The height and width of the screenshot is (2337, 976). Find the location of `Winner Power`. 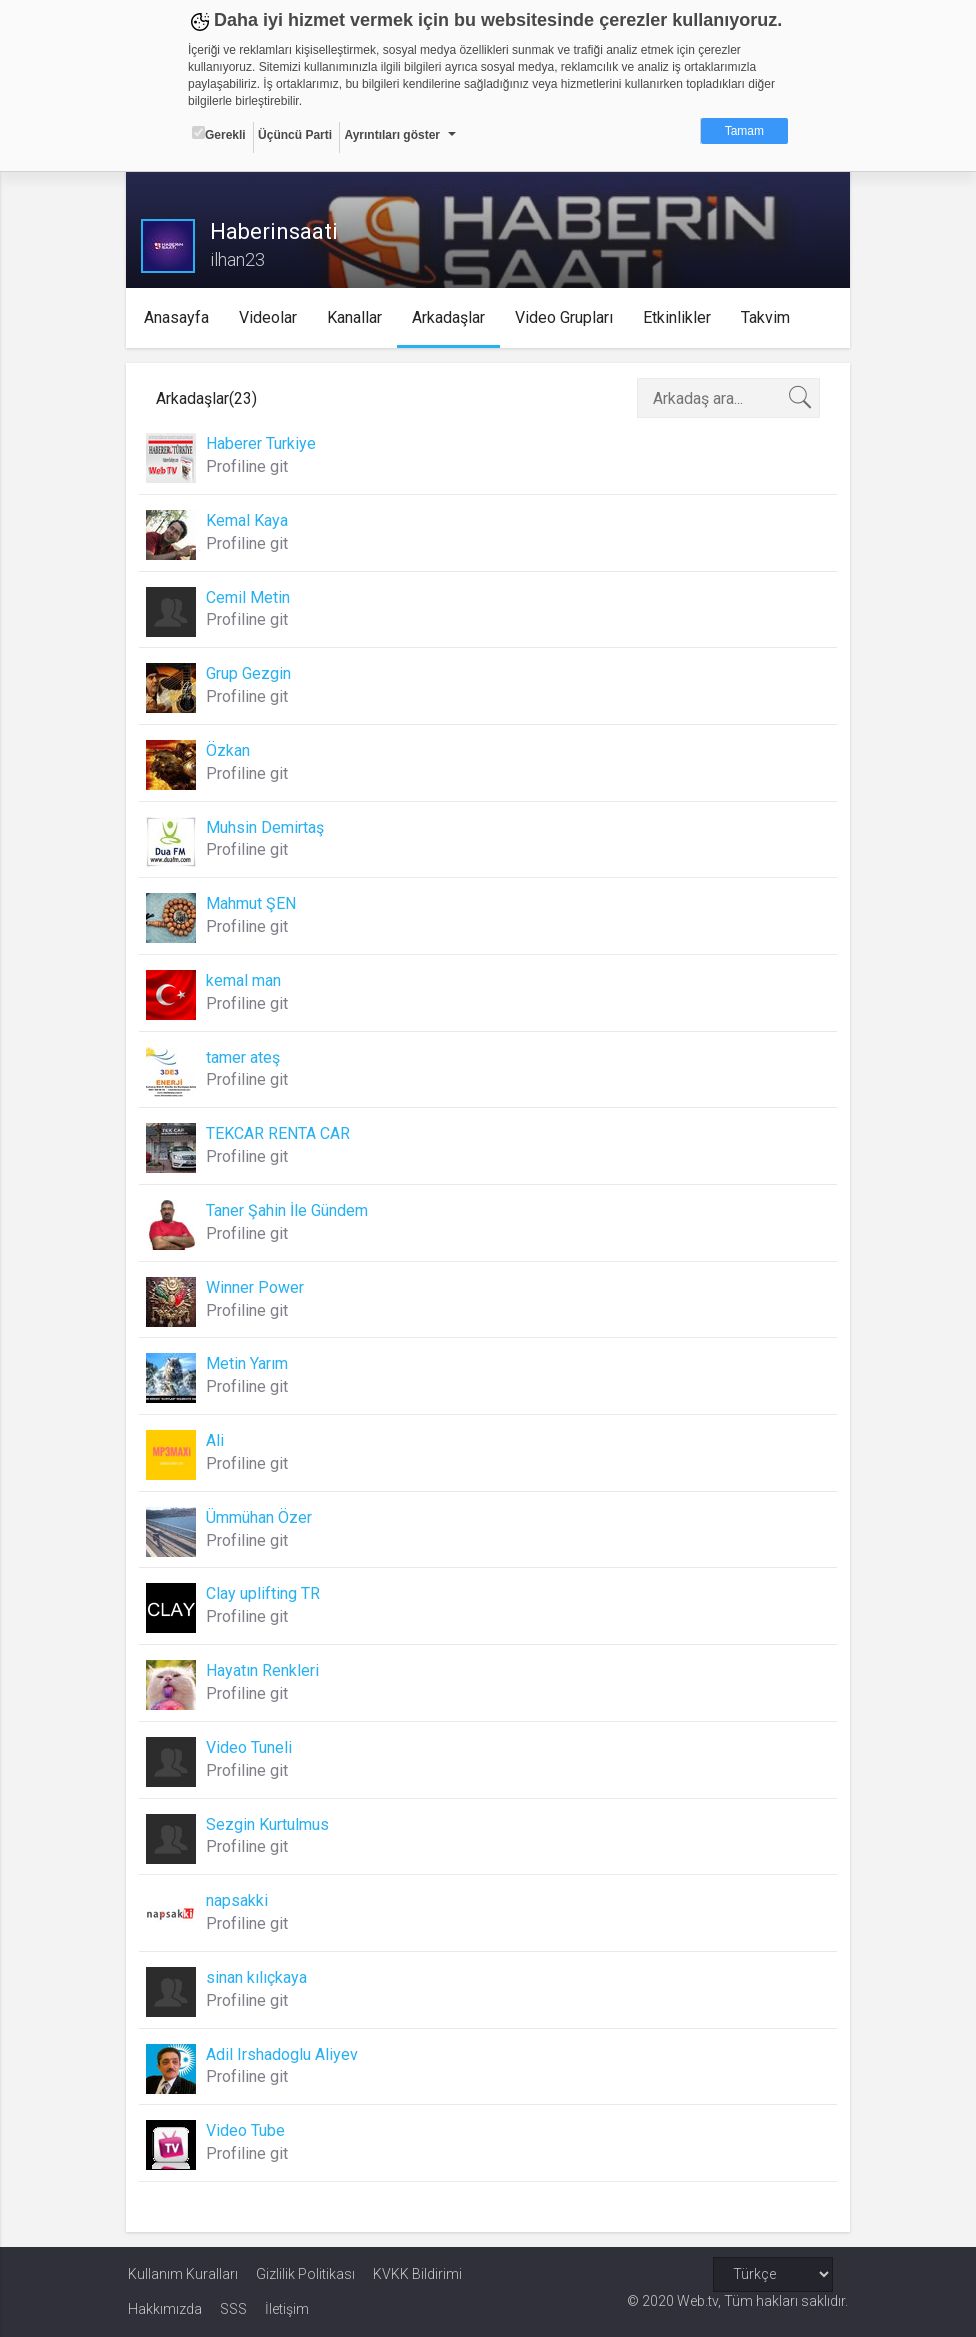

Winner Power is located at coordinates (257, 1287).